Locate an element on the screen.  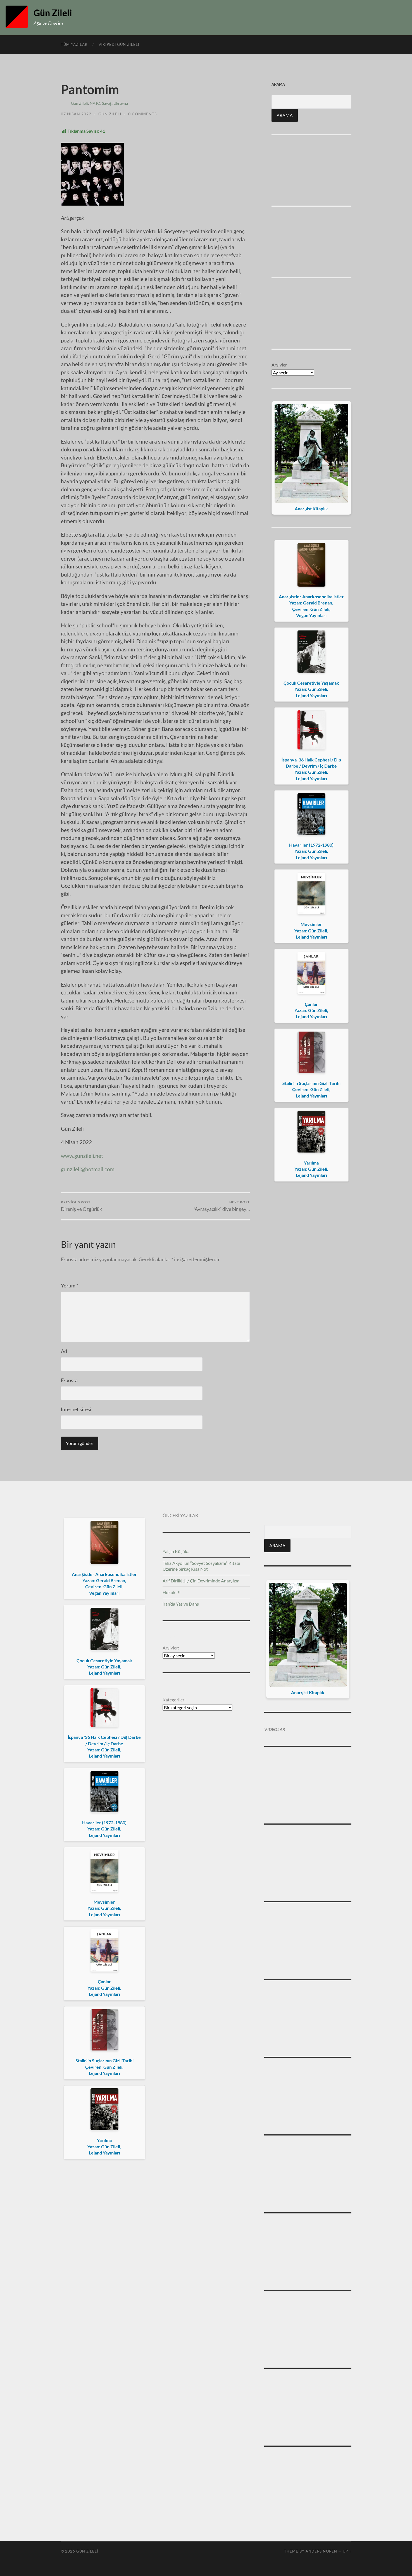
Yalçın Küçük… is located at coordinates (176, 1551).